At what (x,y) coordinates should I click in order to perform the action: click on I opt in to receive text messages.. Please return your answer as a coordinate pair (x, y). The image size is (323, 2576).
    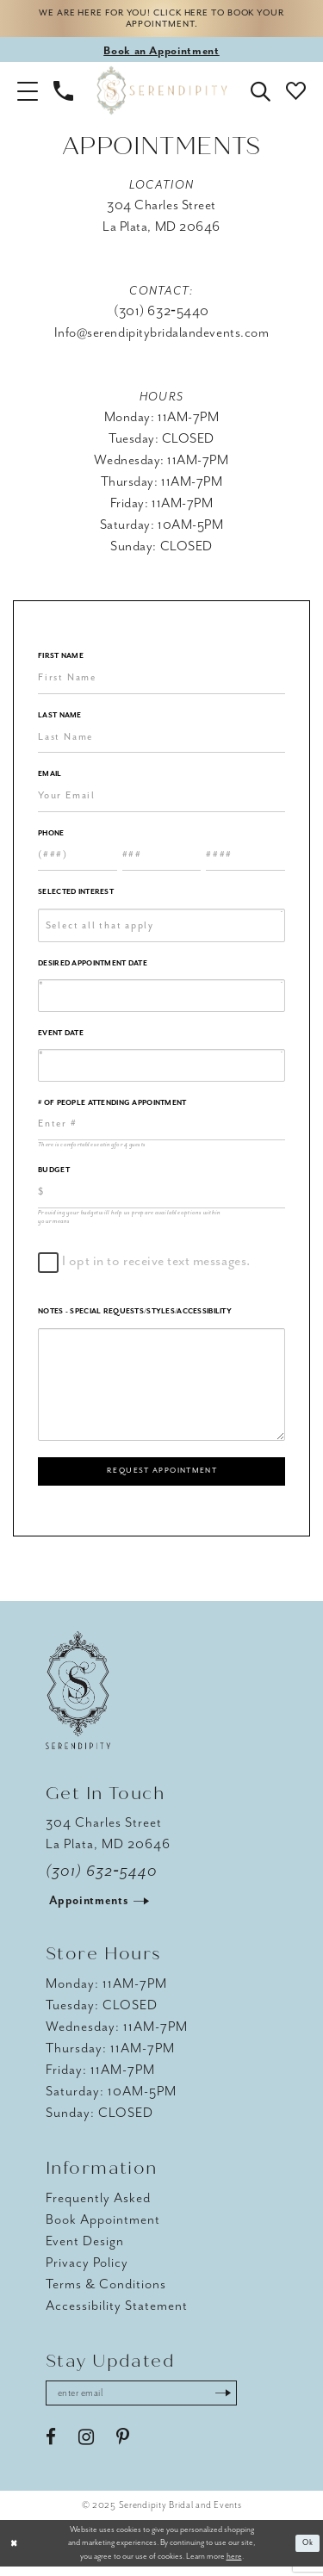
    Looking at the image, I should click on (153, 1266).